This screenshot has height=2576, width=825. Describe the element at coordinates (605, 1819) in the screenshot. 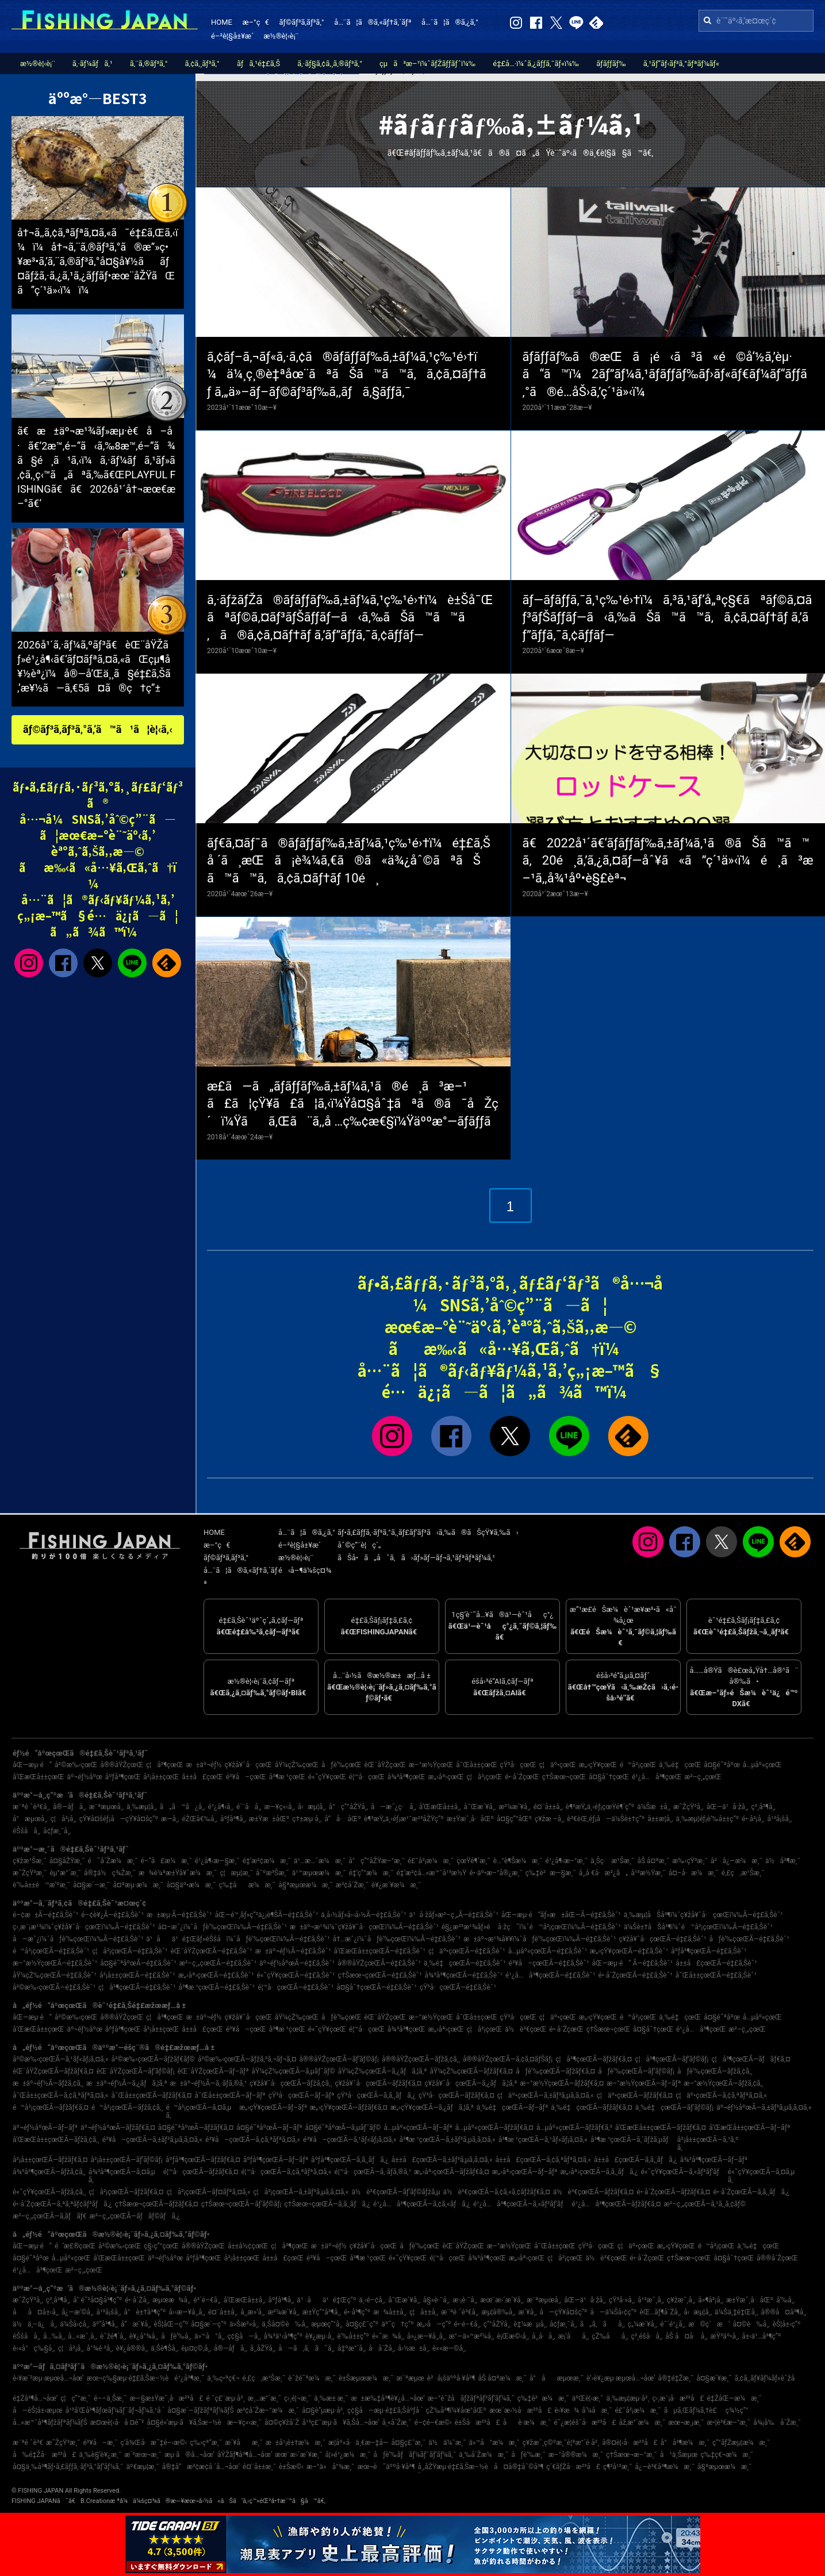

I see `è³€èŒ‚éƒ¡å—ä¼Šè±†ç”º` at that location.